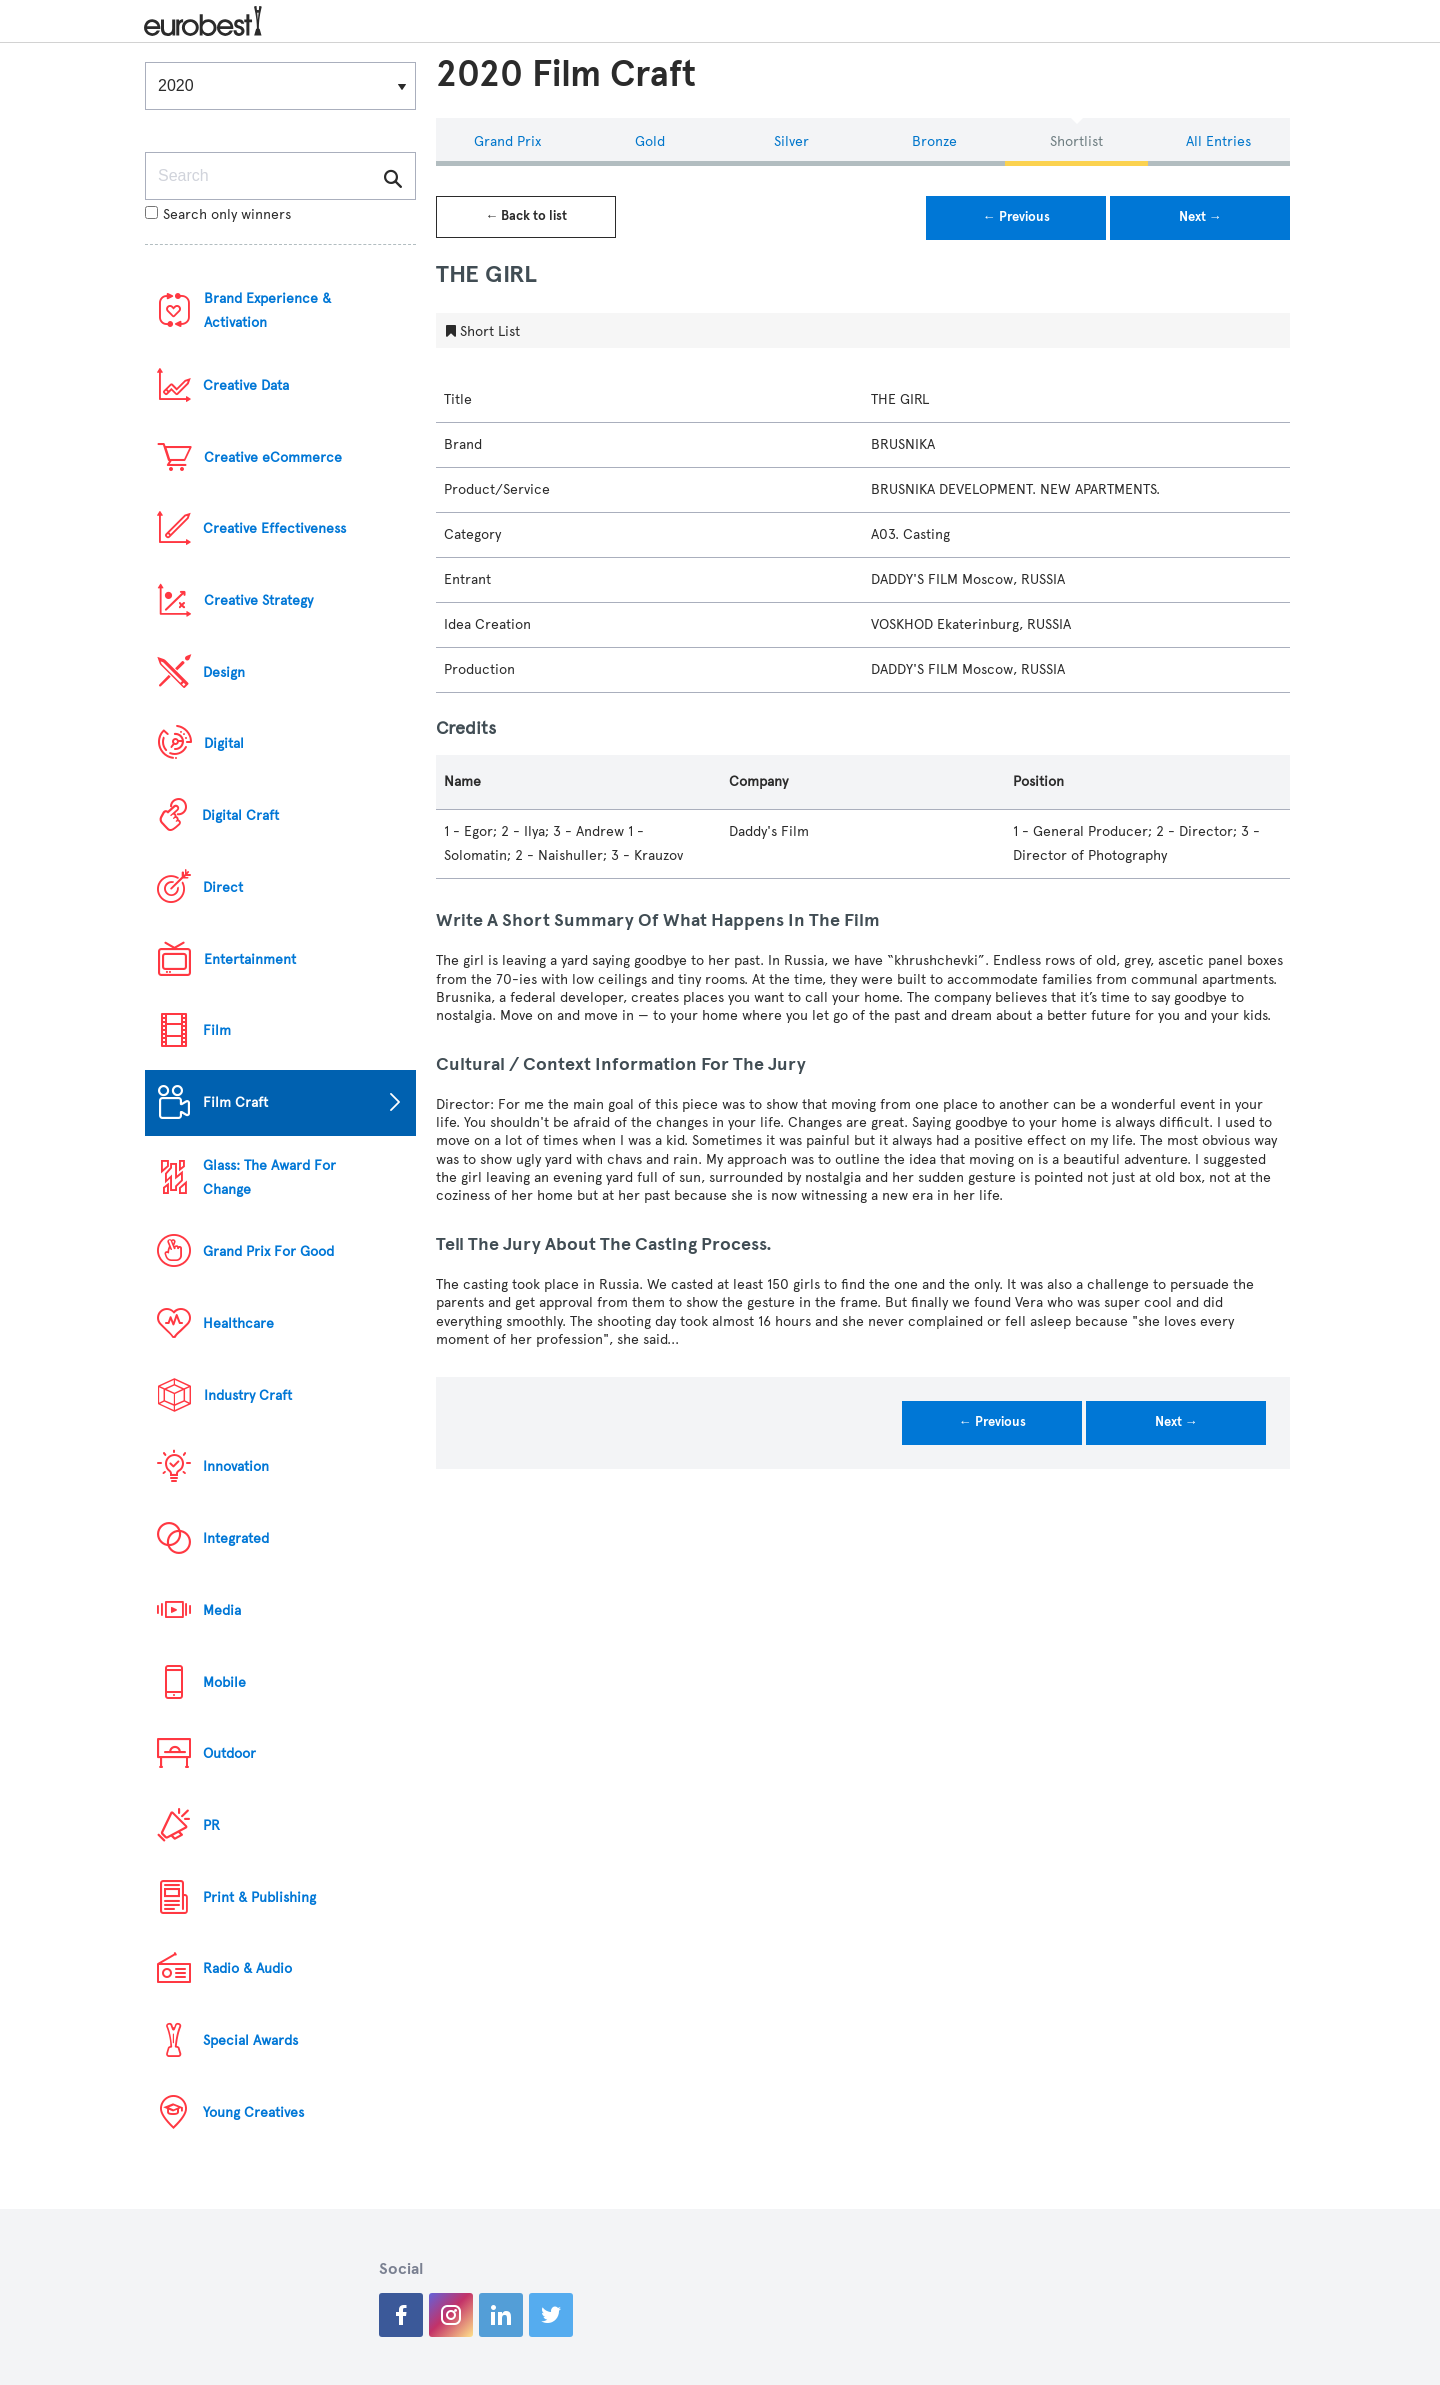 The height and width of the screenshot is (2385, 1440). What do you see at coordinates (224, 672) in the screenshot?
I see `Design` at bounding box center [224, 672].